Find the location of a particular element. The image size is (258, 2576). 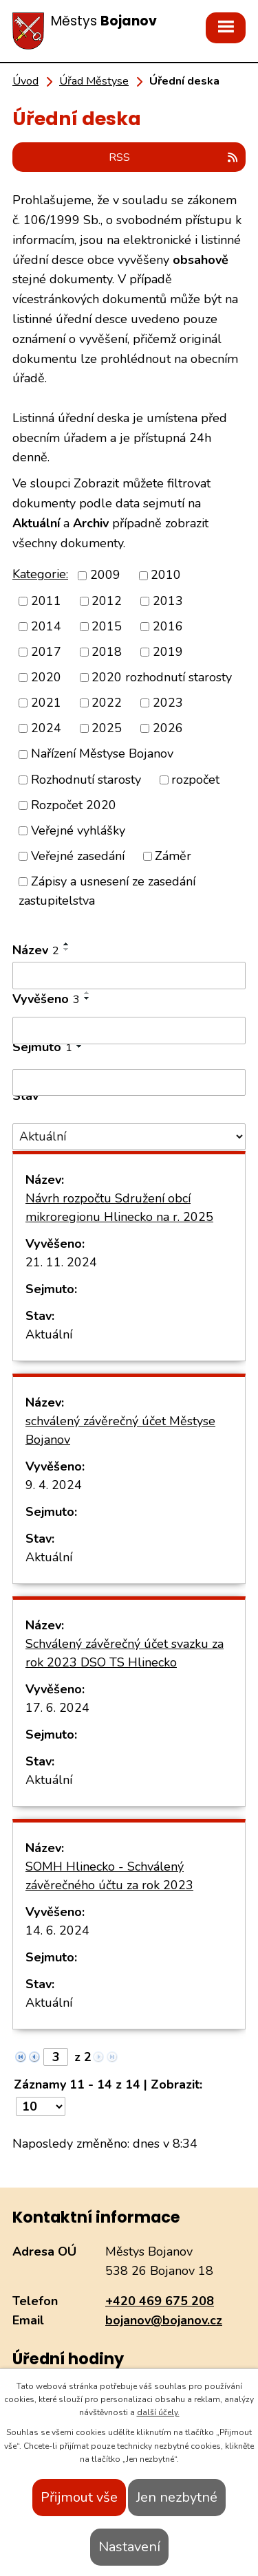

2018 is located at coordinates (107, 651).